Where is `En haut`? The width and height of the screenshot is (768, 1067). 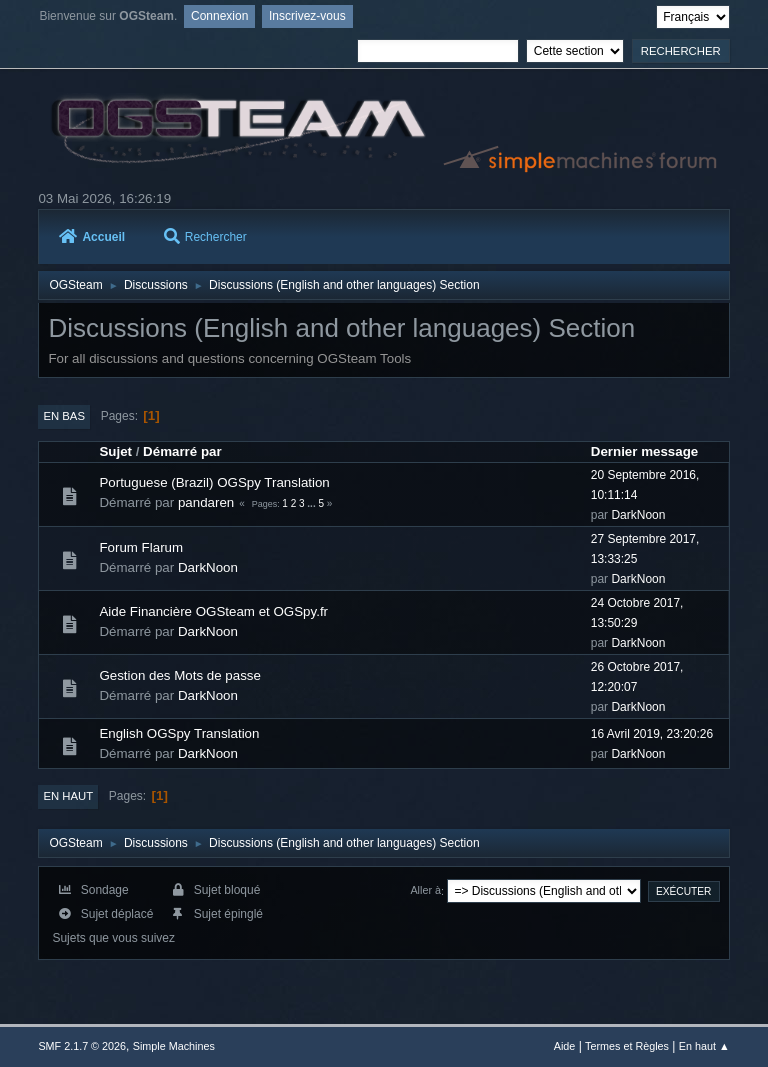
En haut is located at coordinates (68, 796).